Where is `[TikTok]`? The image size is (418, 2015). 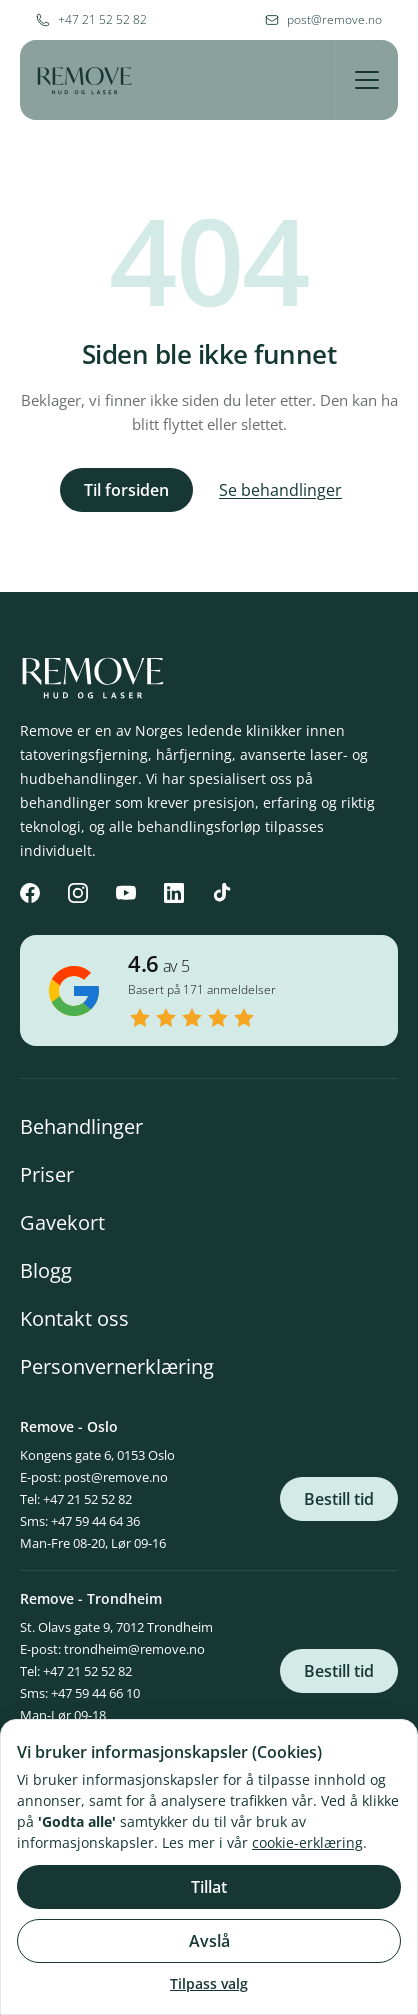 [TikTok] is located at coordinates (222, 893).